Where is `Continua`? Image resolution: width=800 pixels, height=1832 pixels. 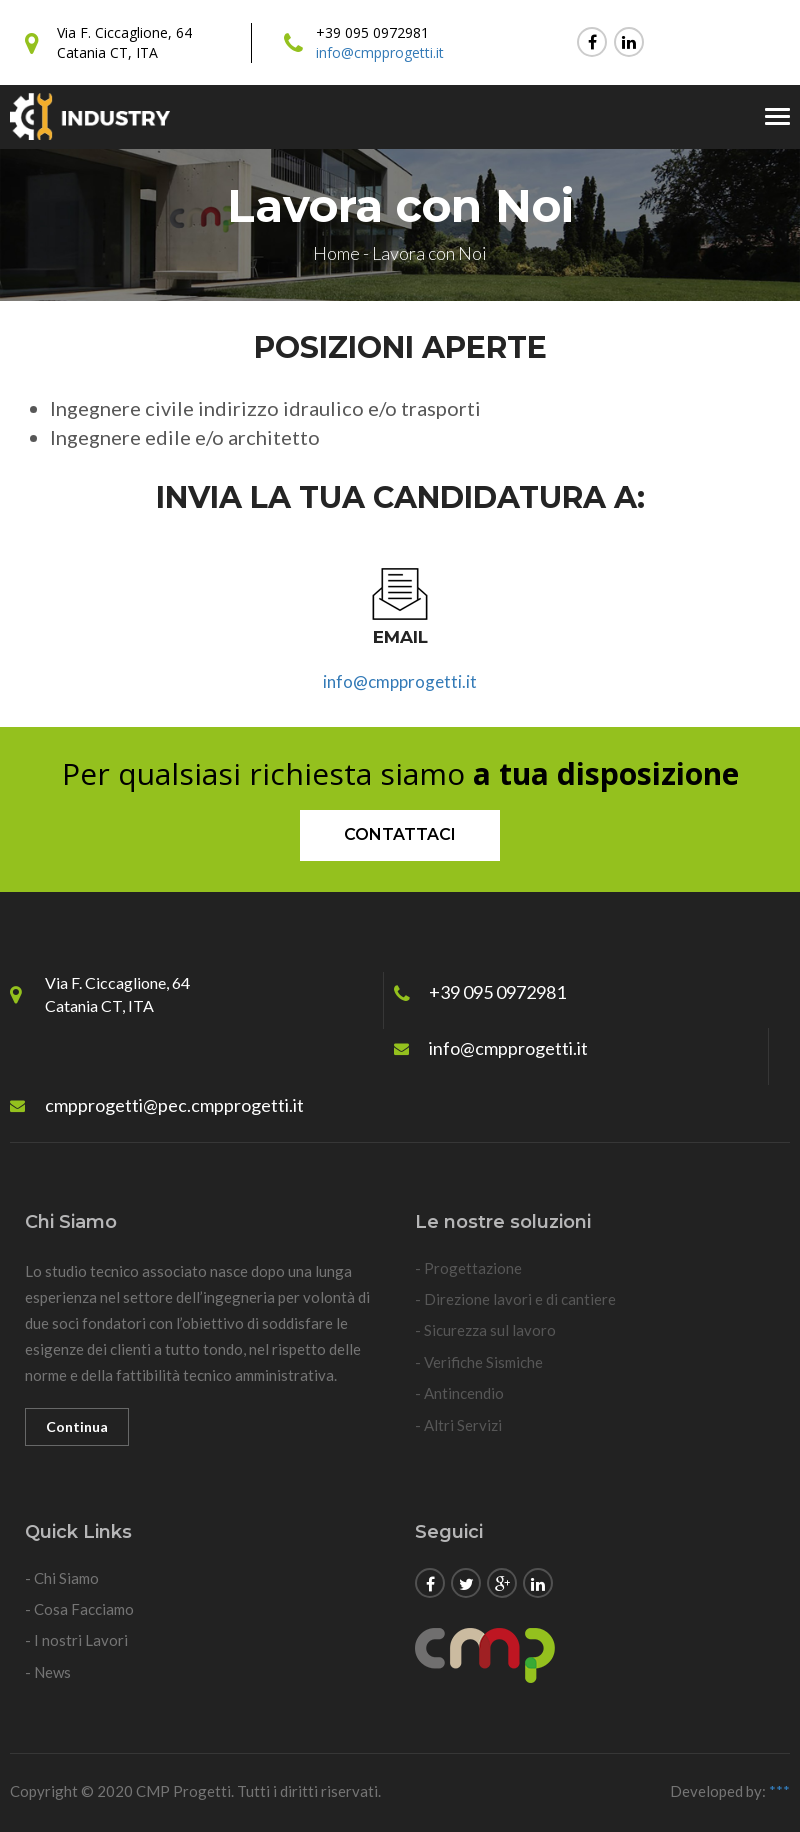 Continua is located at coordinates (77, 1426).